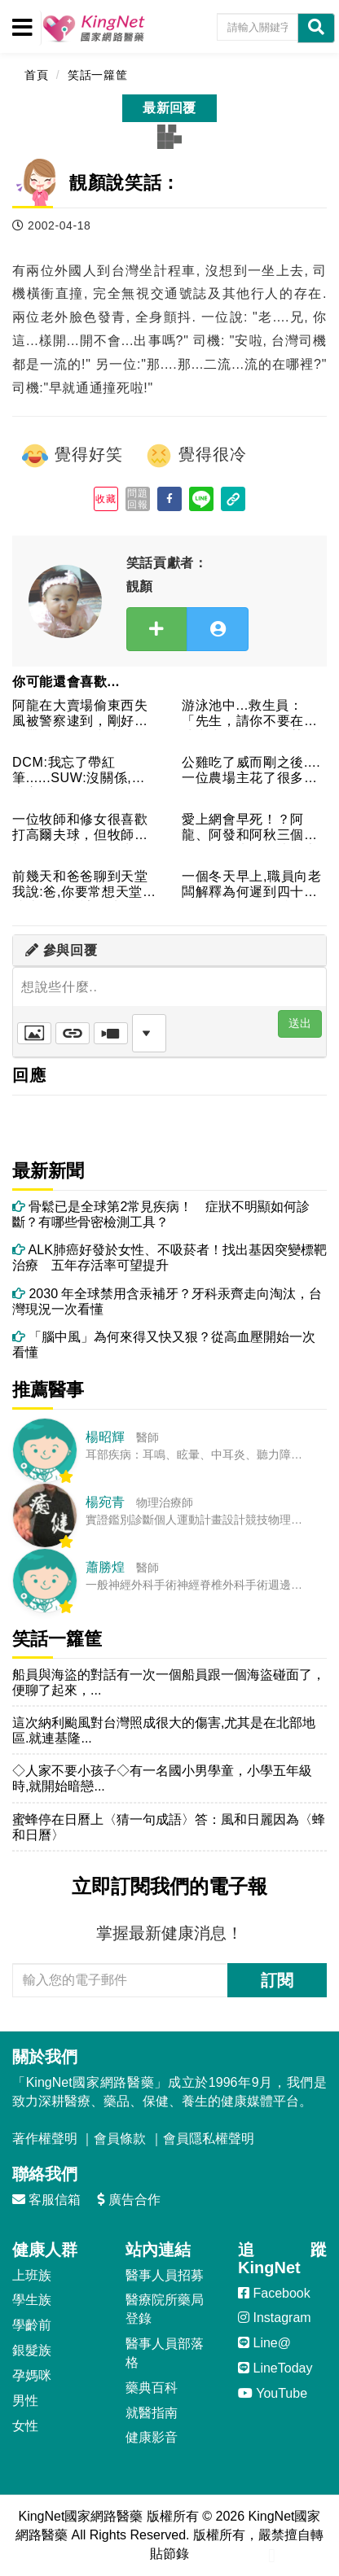  I want to click on LineToday, so click(275, 2368).